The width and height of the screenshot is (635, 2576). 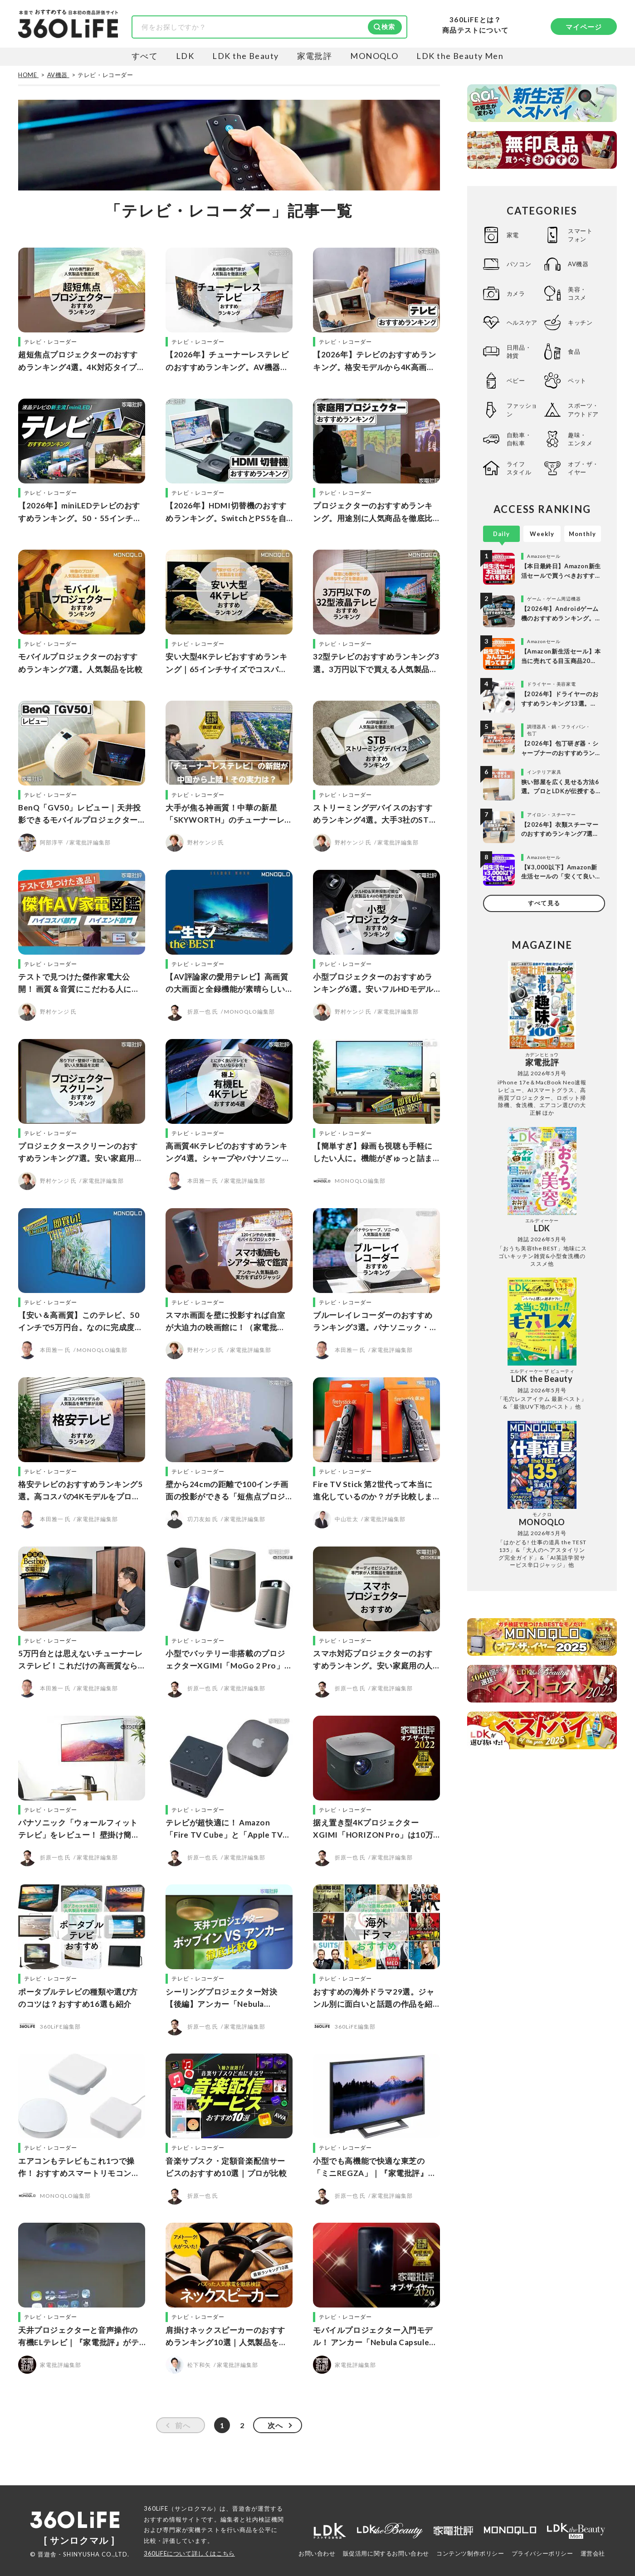 What do you see at coordinates (542, 2553) in the screenshot?
I see `プライバシーポリシー` at bounding box center [542, 2553].